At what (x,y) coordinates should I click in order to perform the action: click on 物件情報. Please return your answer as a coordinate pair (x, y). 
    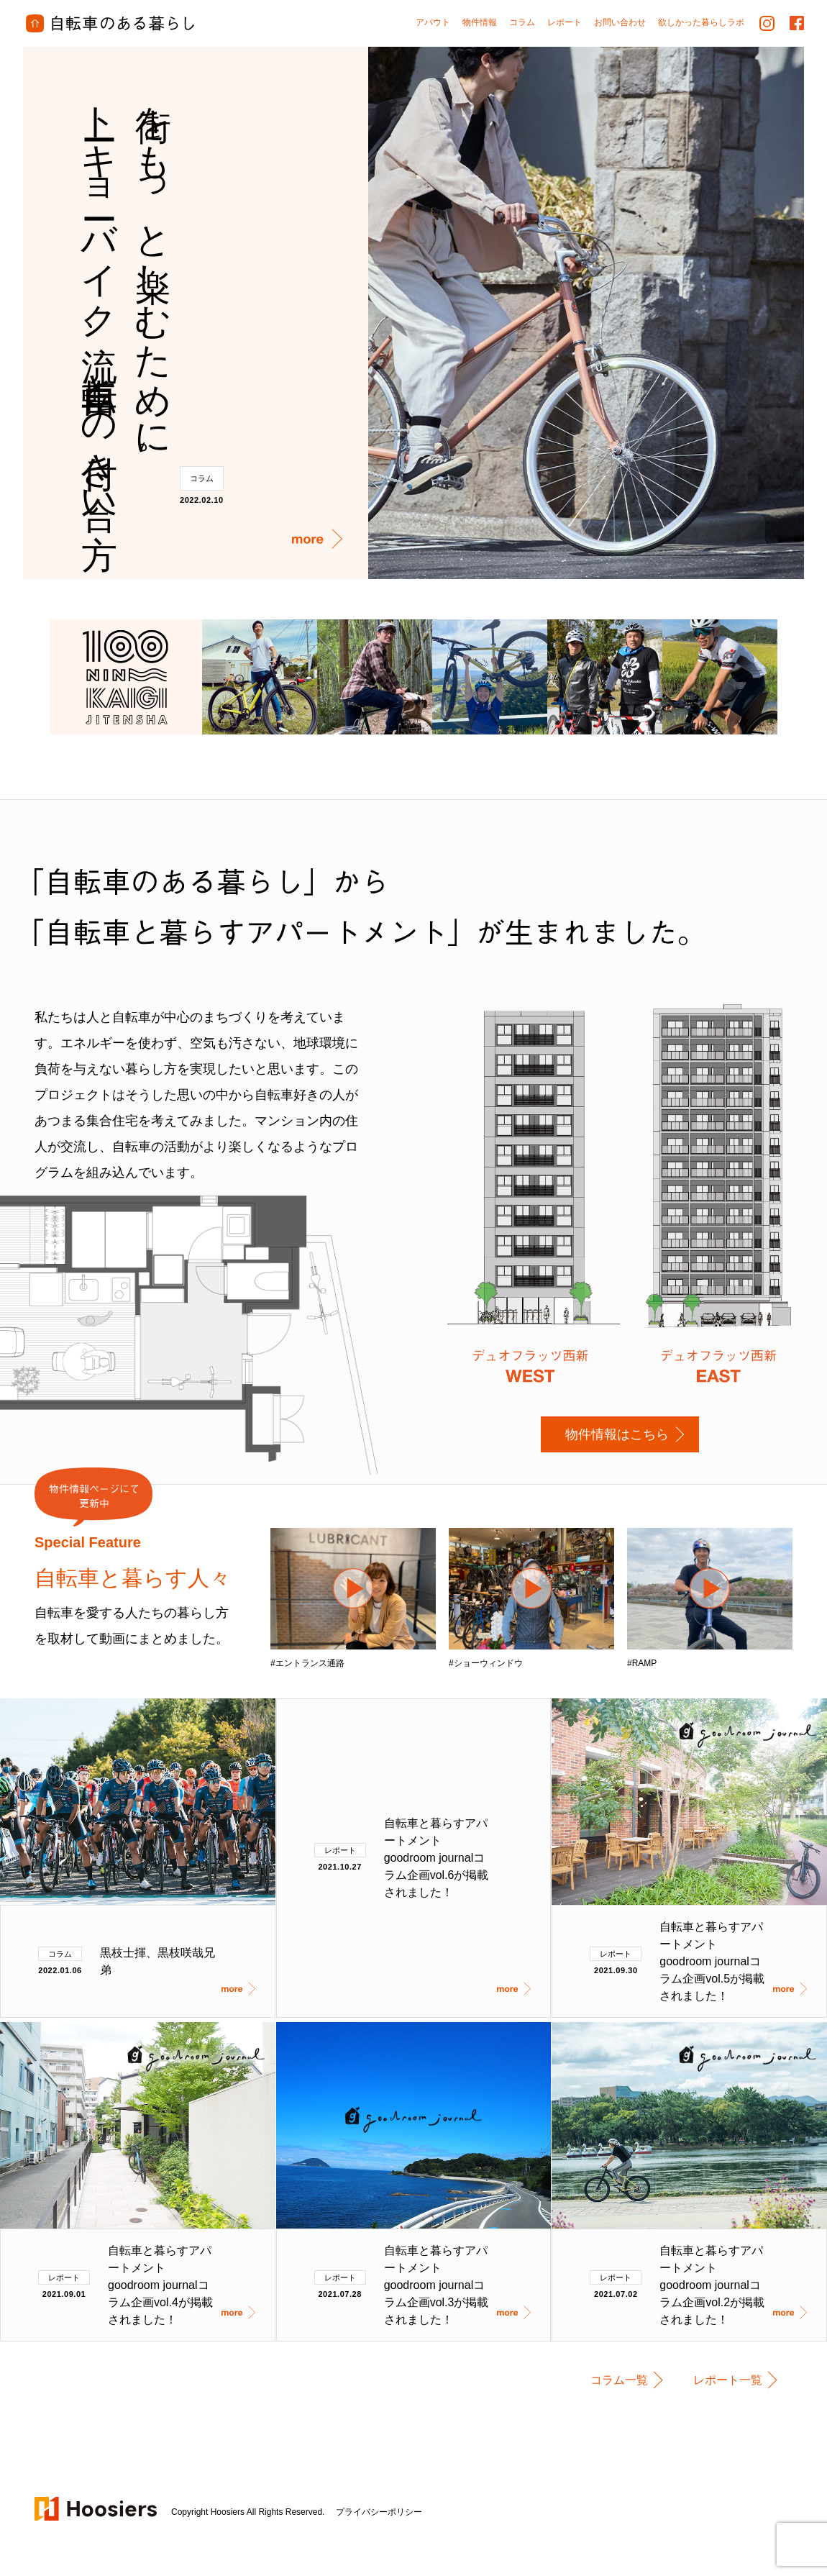
    Looking at the image, I should click on (479, 22).